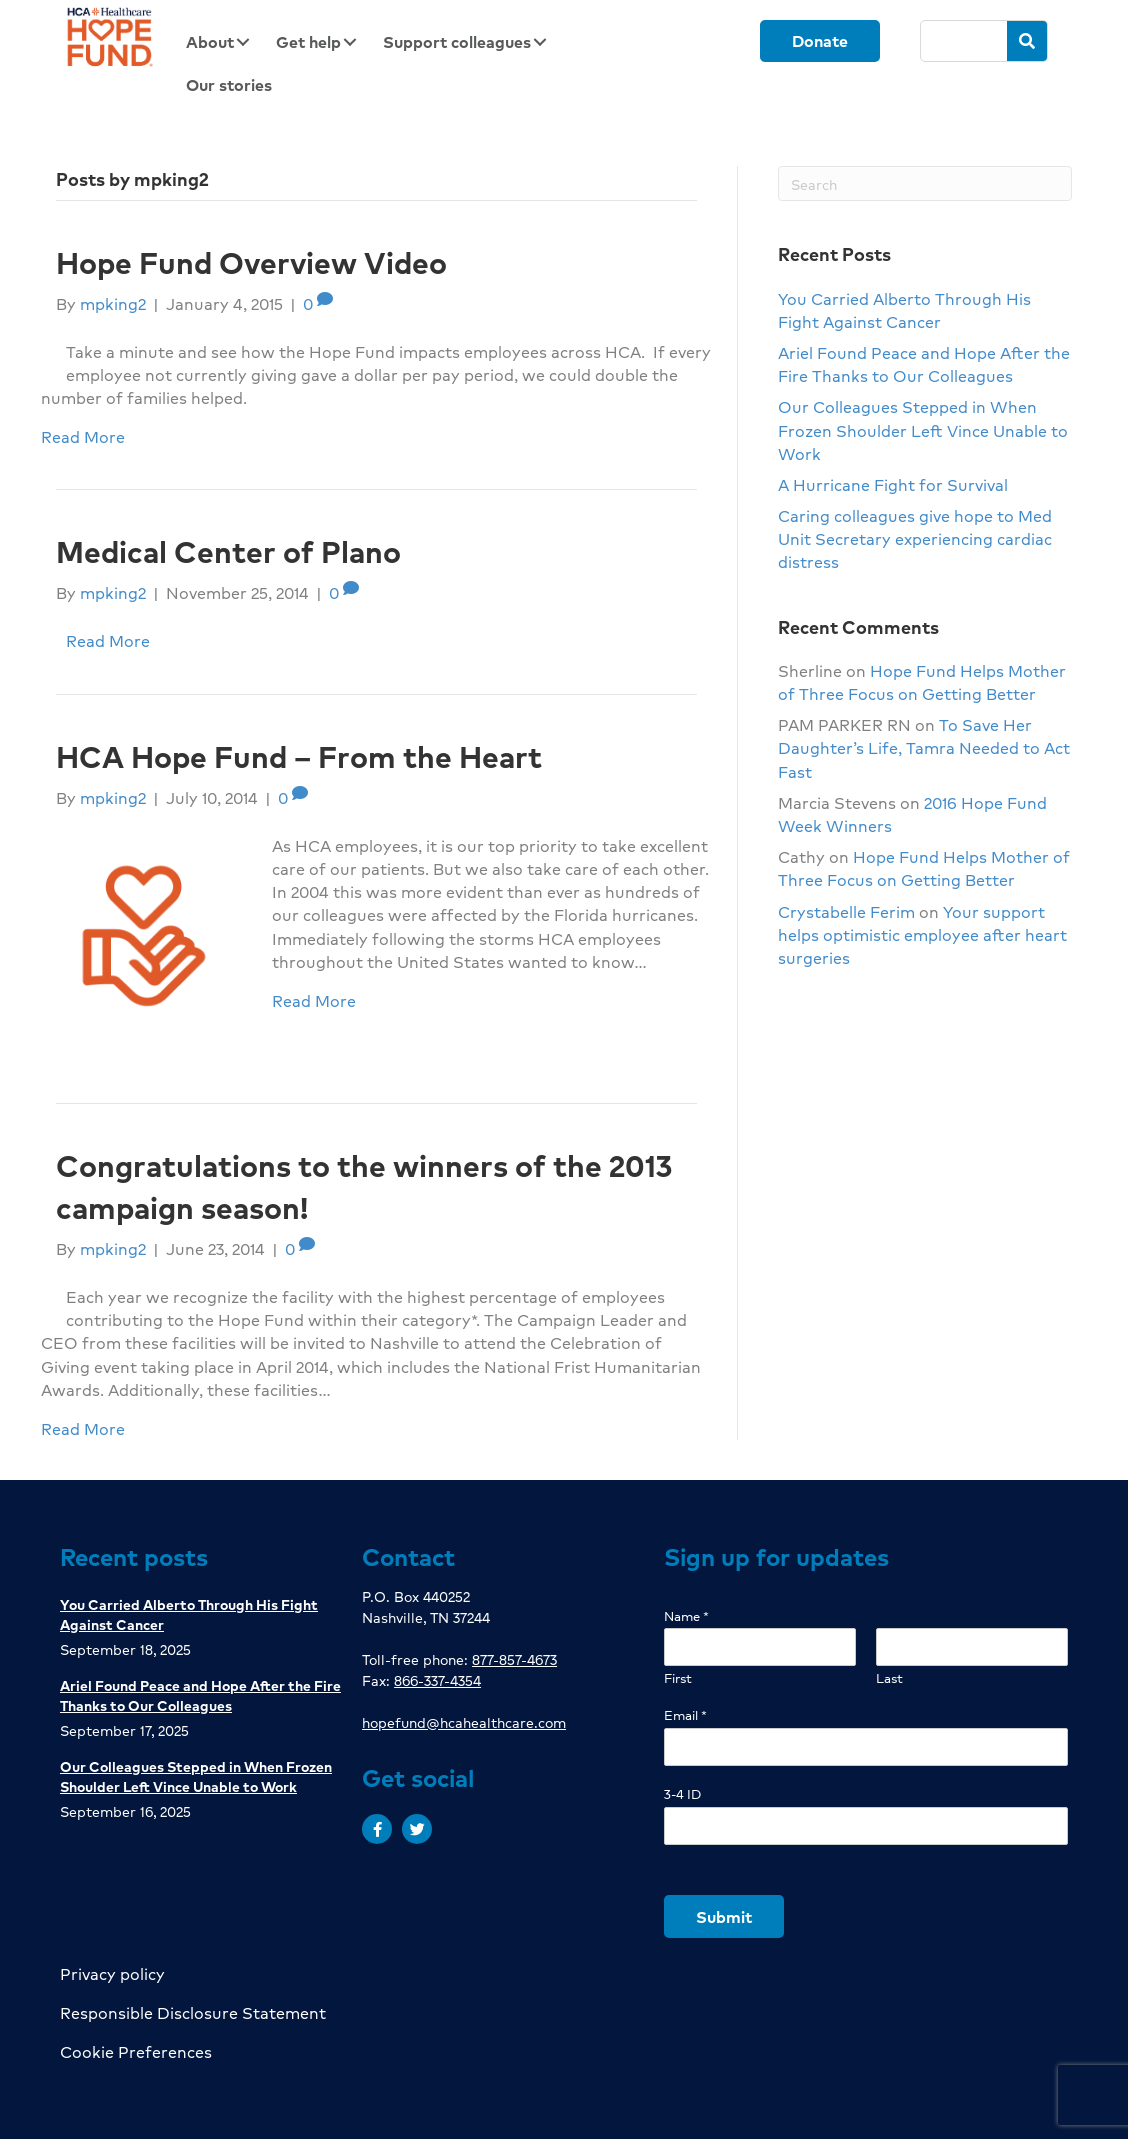  I want to click on Medical Center of Plano, so click(228, 551).